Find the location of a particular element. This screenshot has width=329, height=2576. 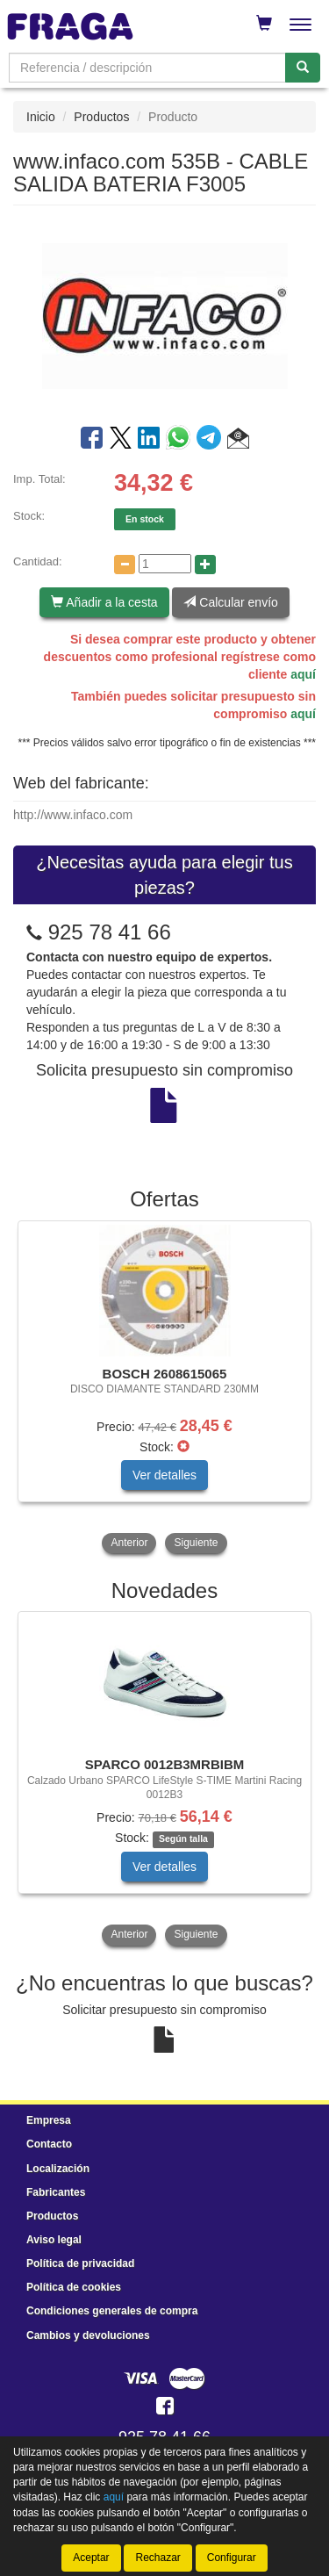

Cantidad: is located at coordinates (37, 561).